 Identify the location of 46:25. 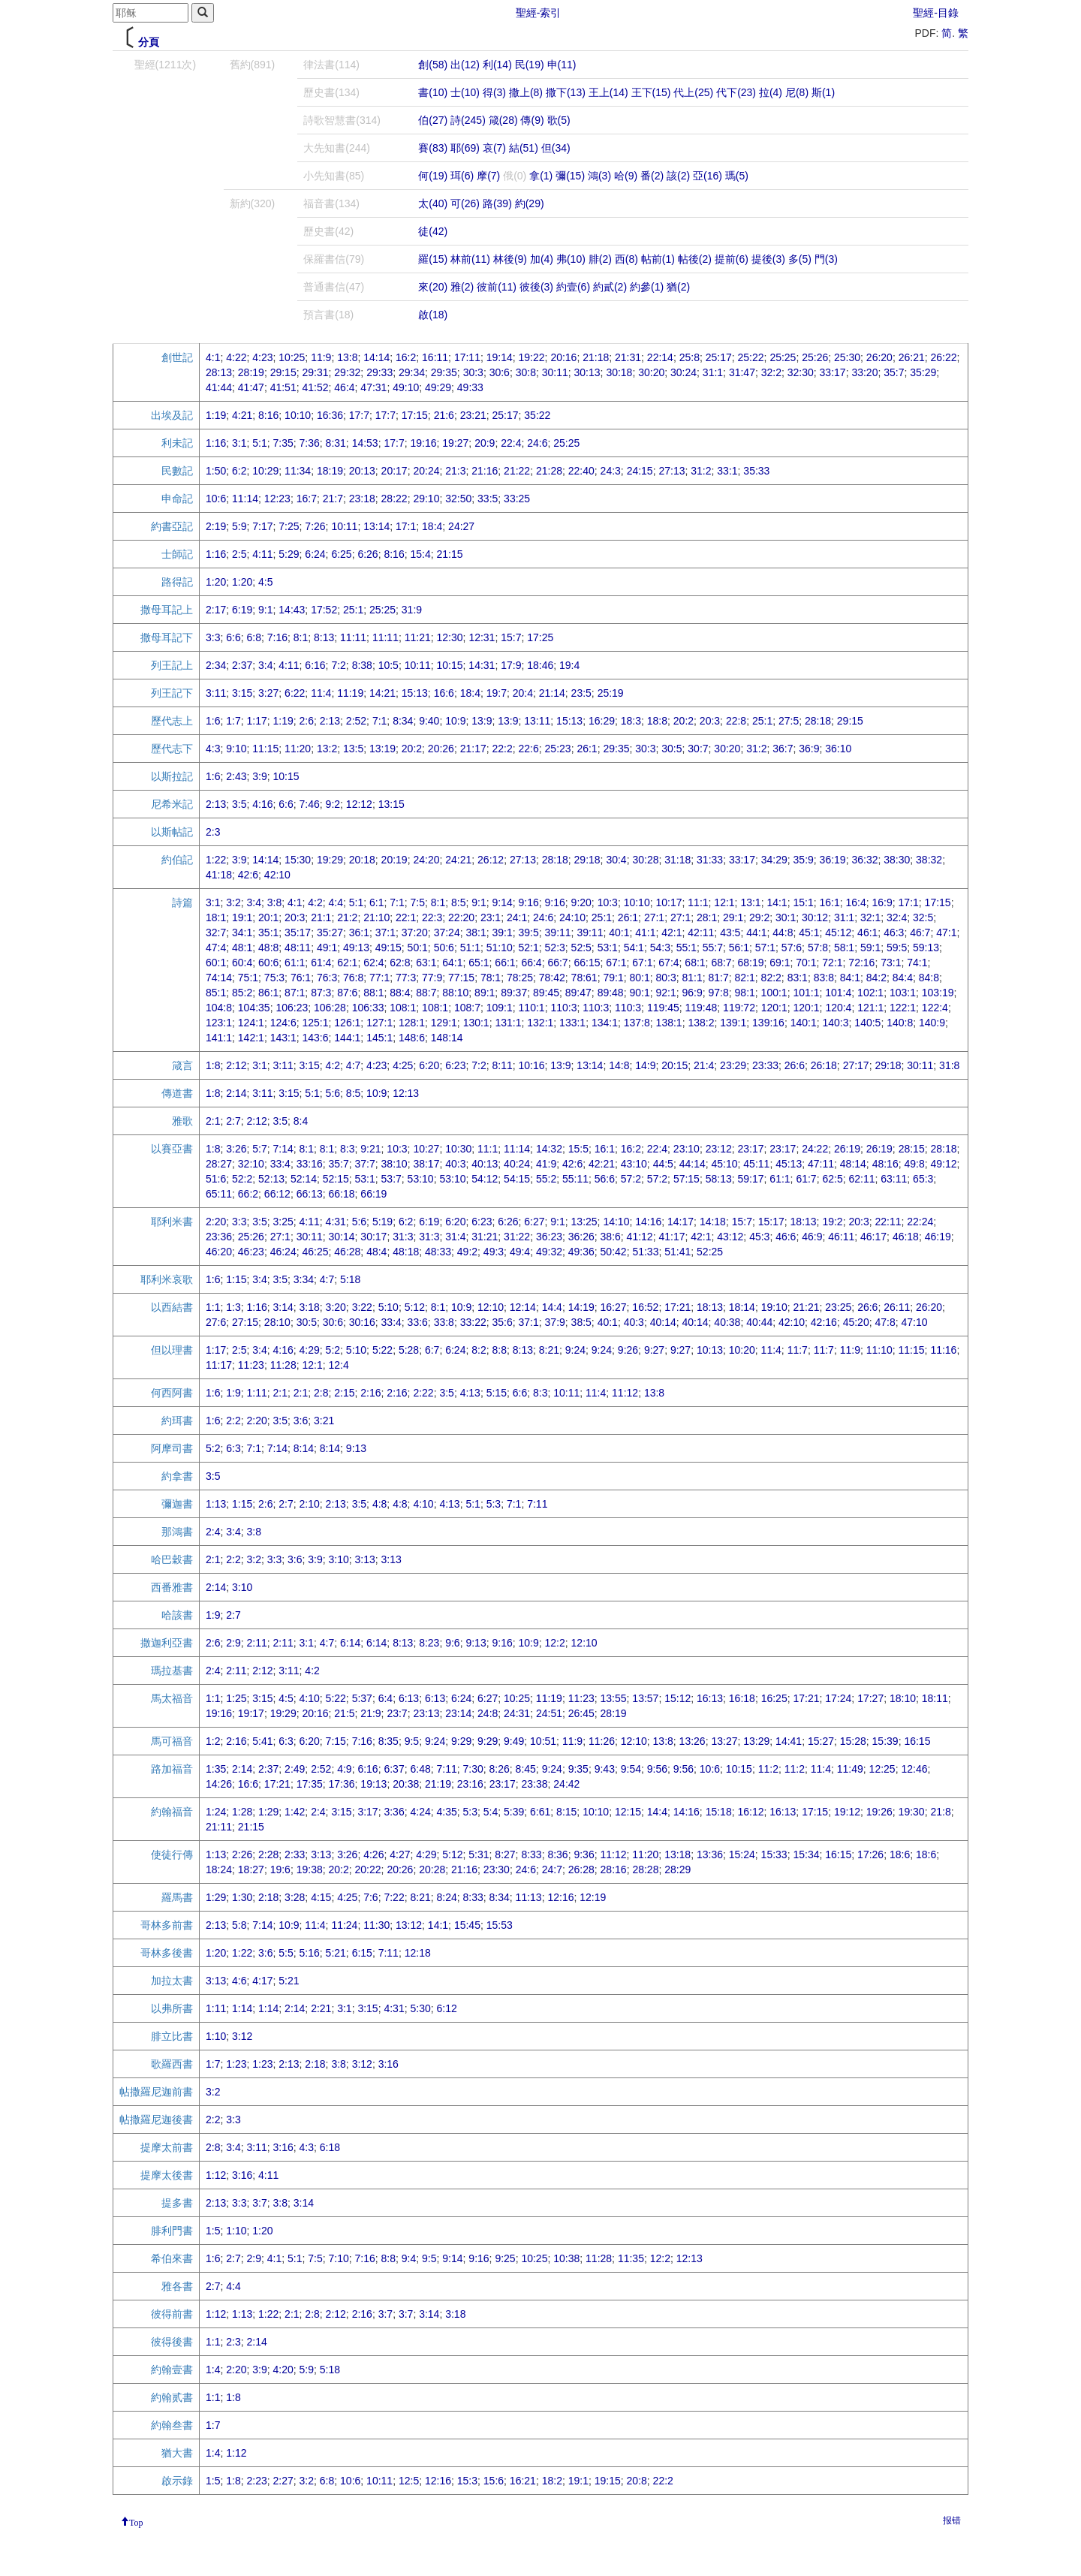
(315, 1252).